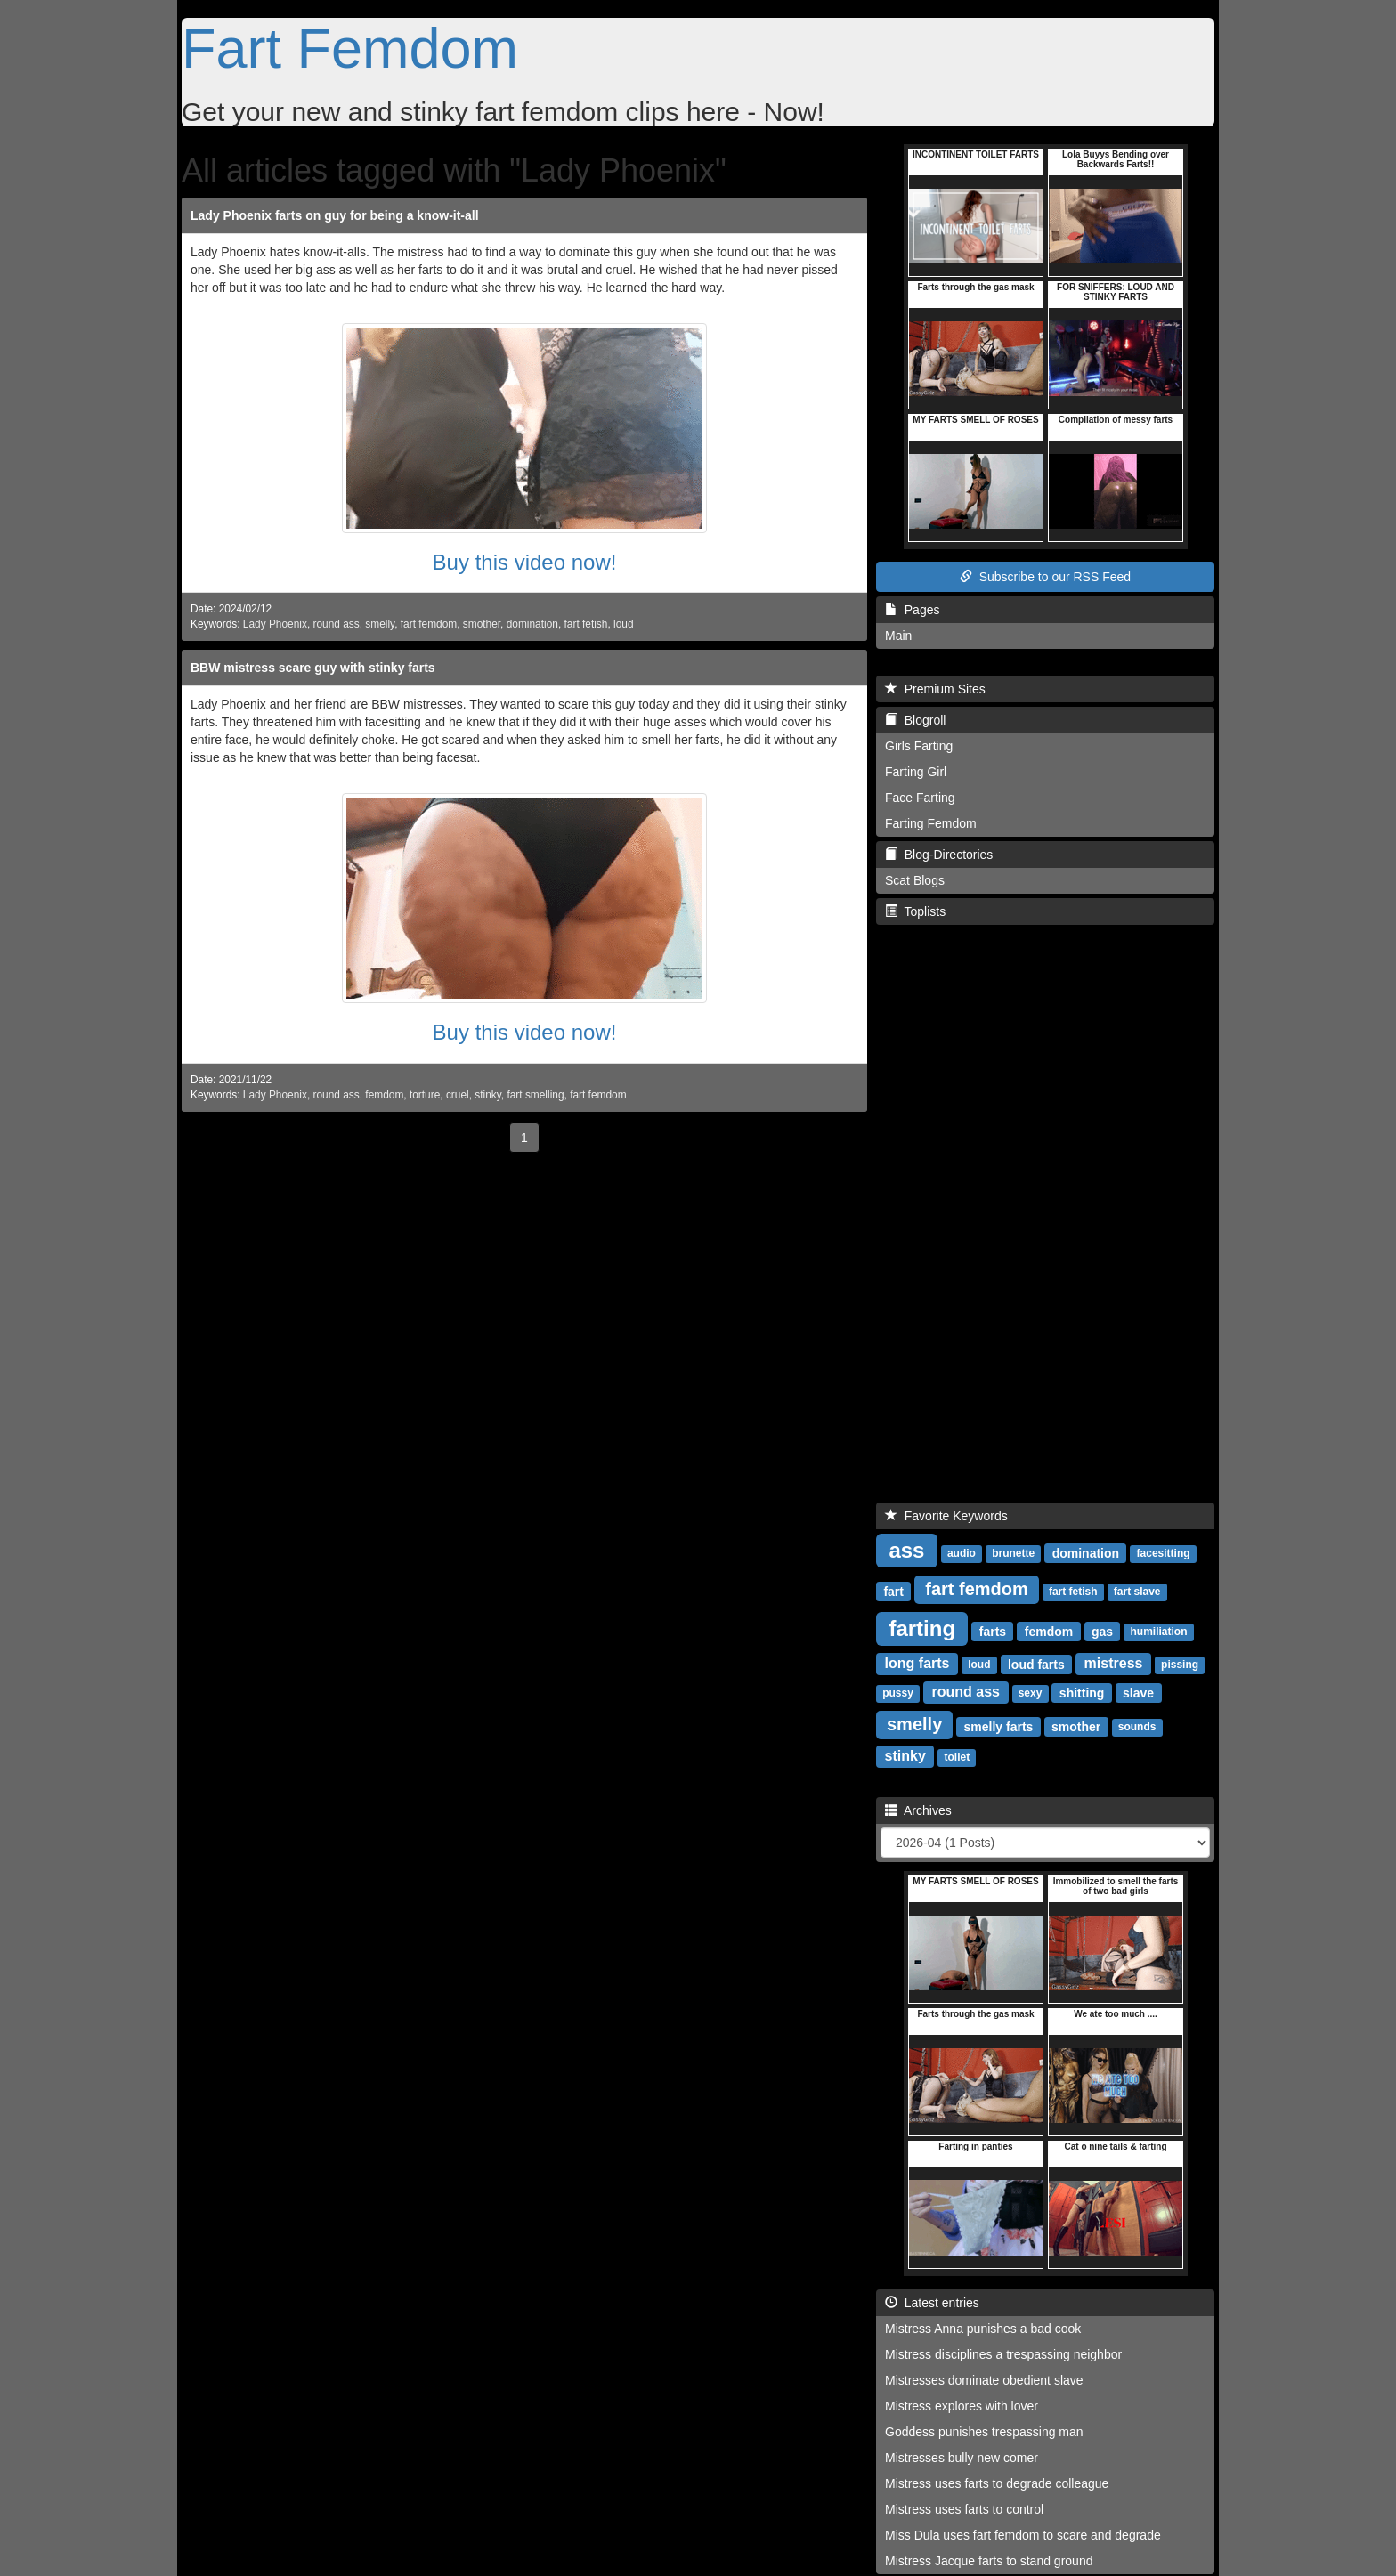 This screenshot has height=2576, width=1396. What do you see at coordinates (915, 880) in the screenshot?
I see `Scat Blogs` at bounding box center [915, 880].